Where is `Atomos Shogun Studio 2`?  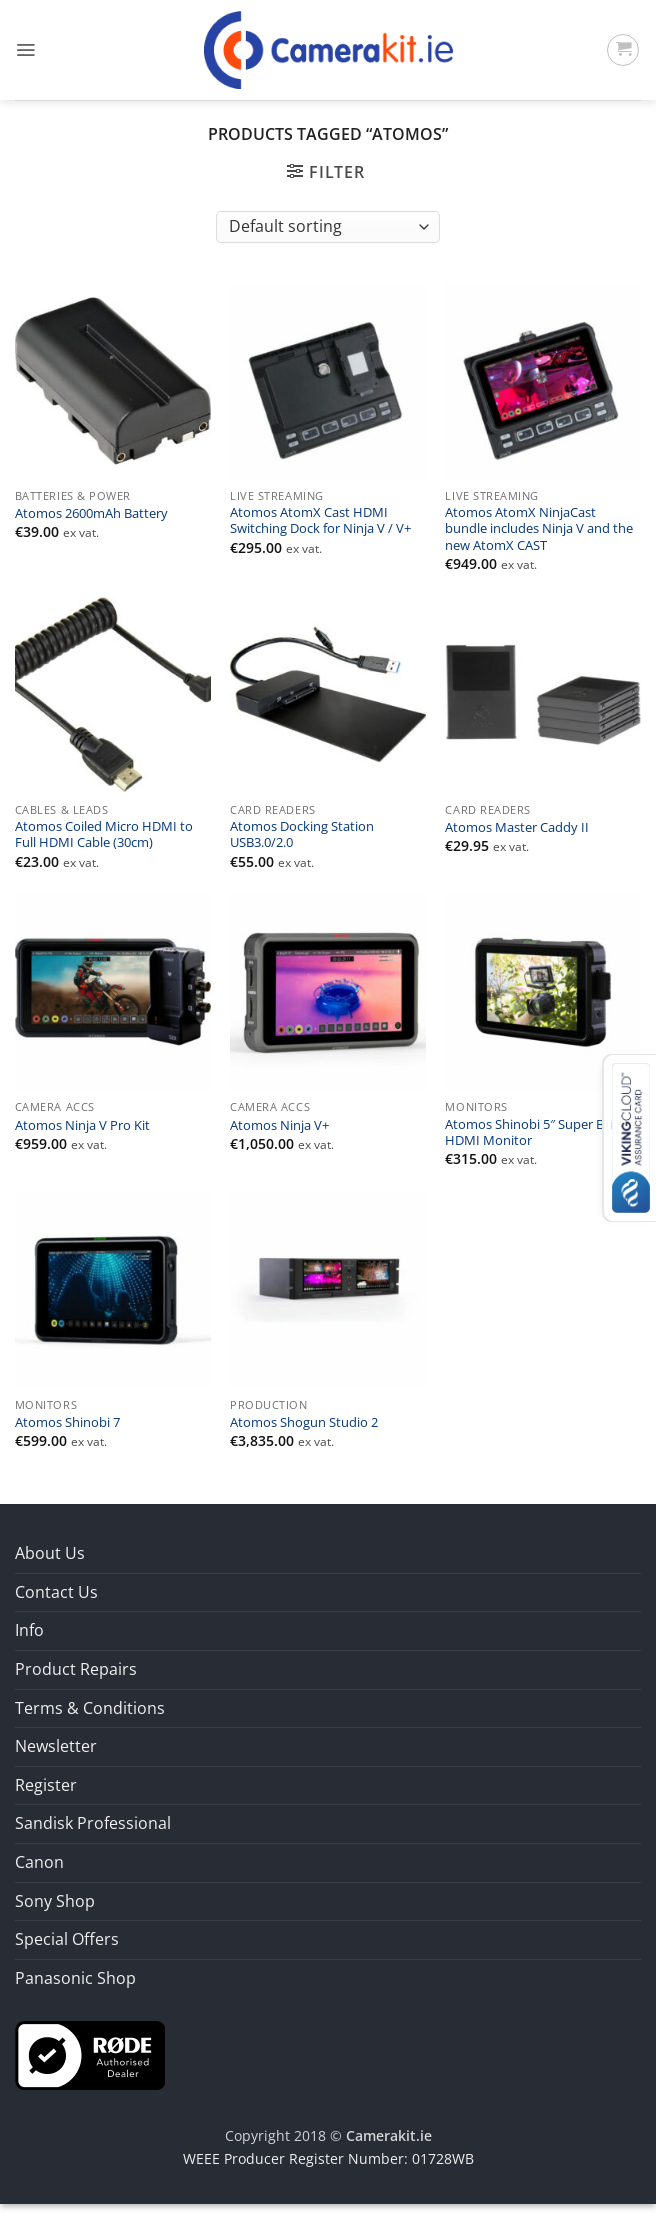
Atomos Shogun Studio 2 is located at coordinates (304, 1423).